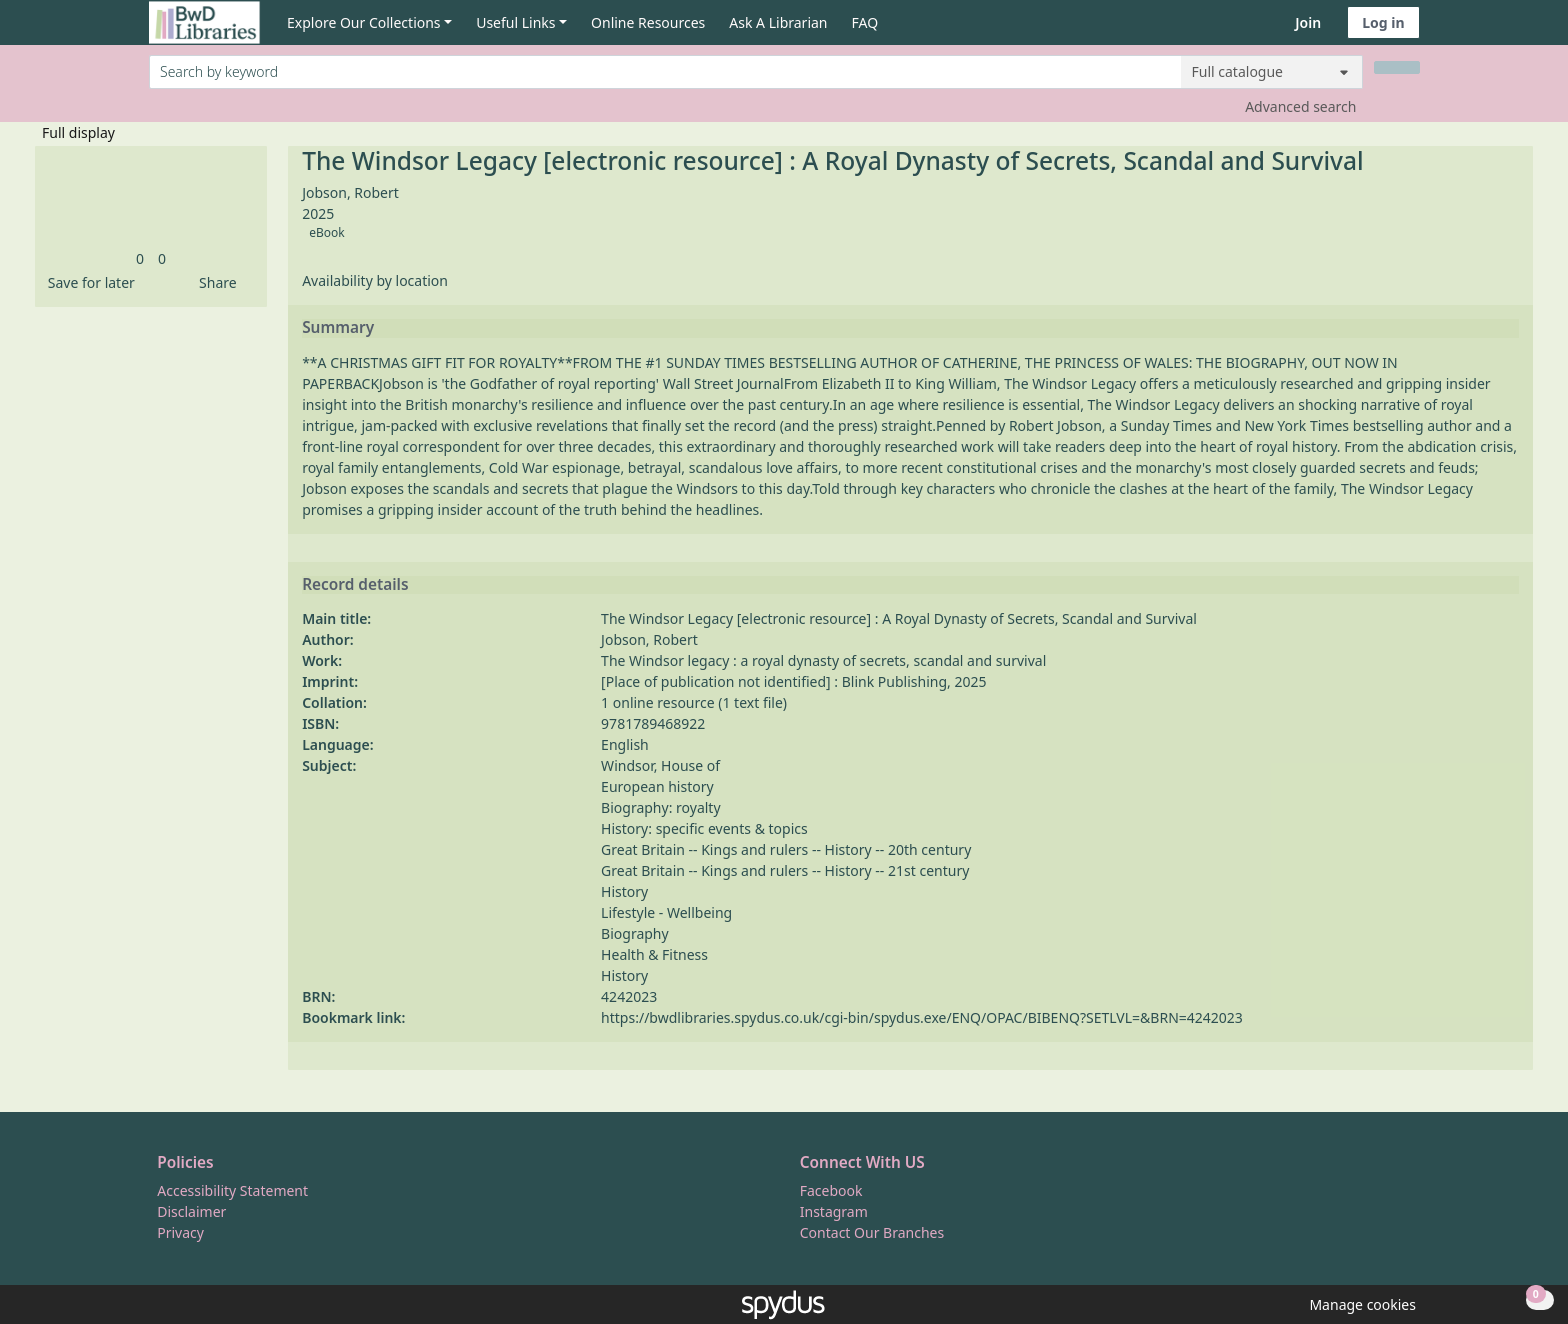 This screenshot has width=1568, height=1324. Describe the element at coordinates (88, 282) in the screenshot. I see `[button]` at that location.